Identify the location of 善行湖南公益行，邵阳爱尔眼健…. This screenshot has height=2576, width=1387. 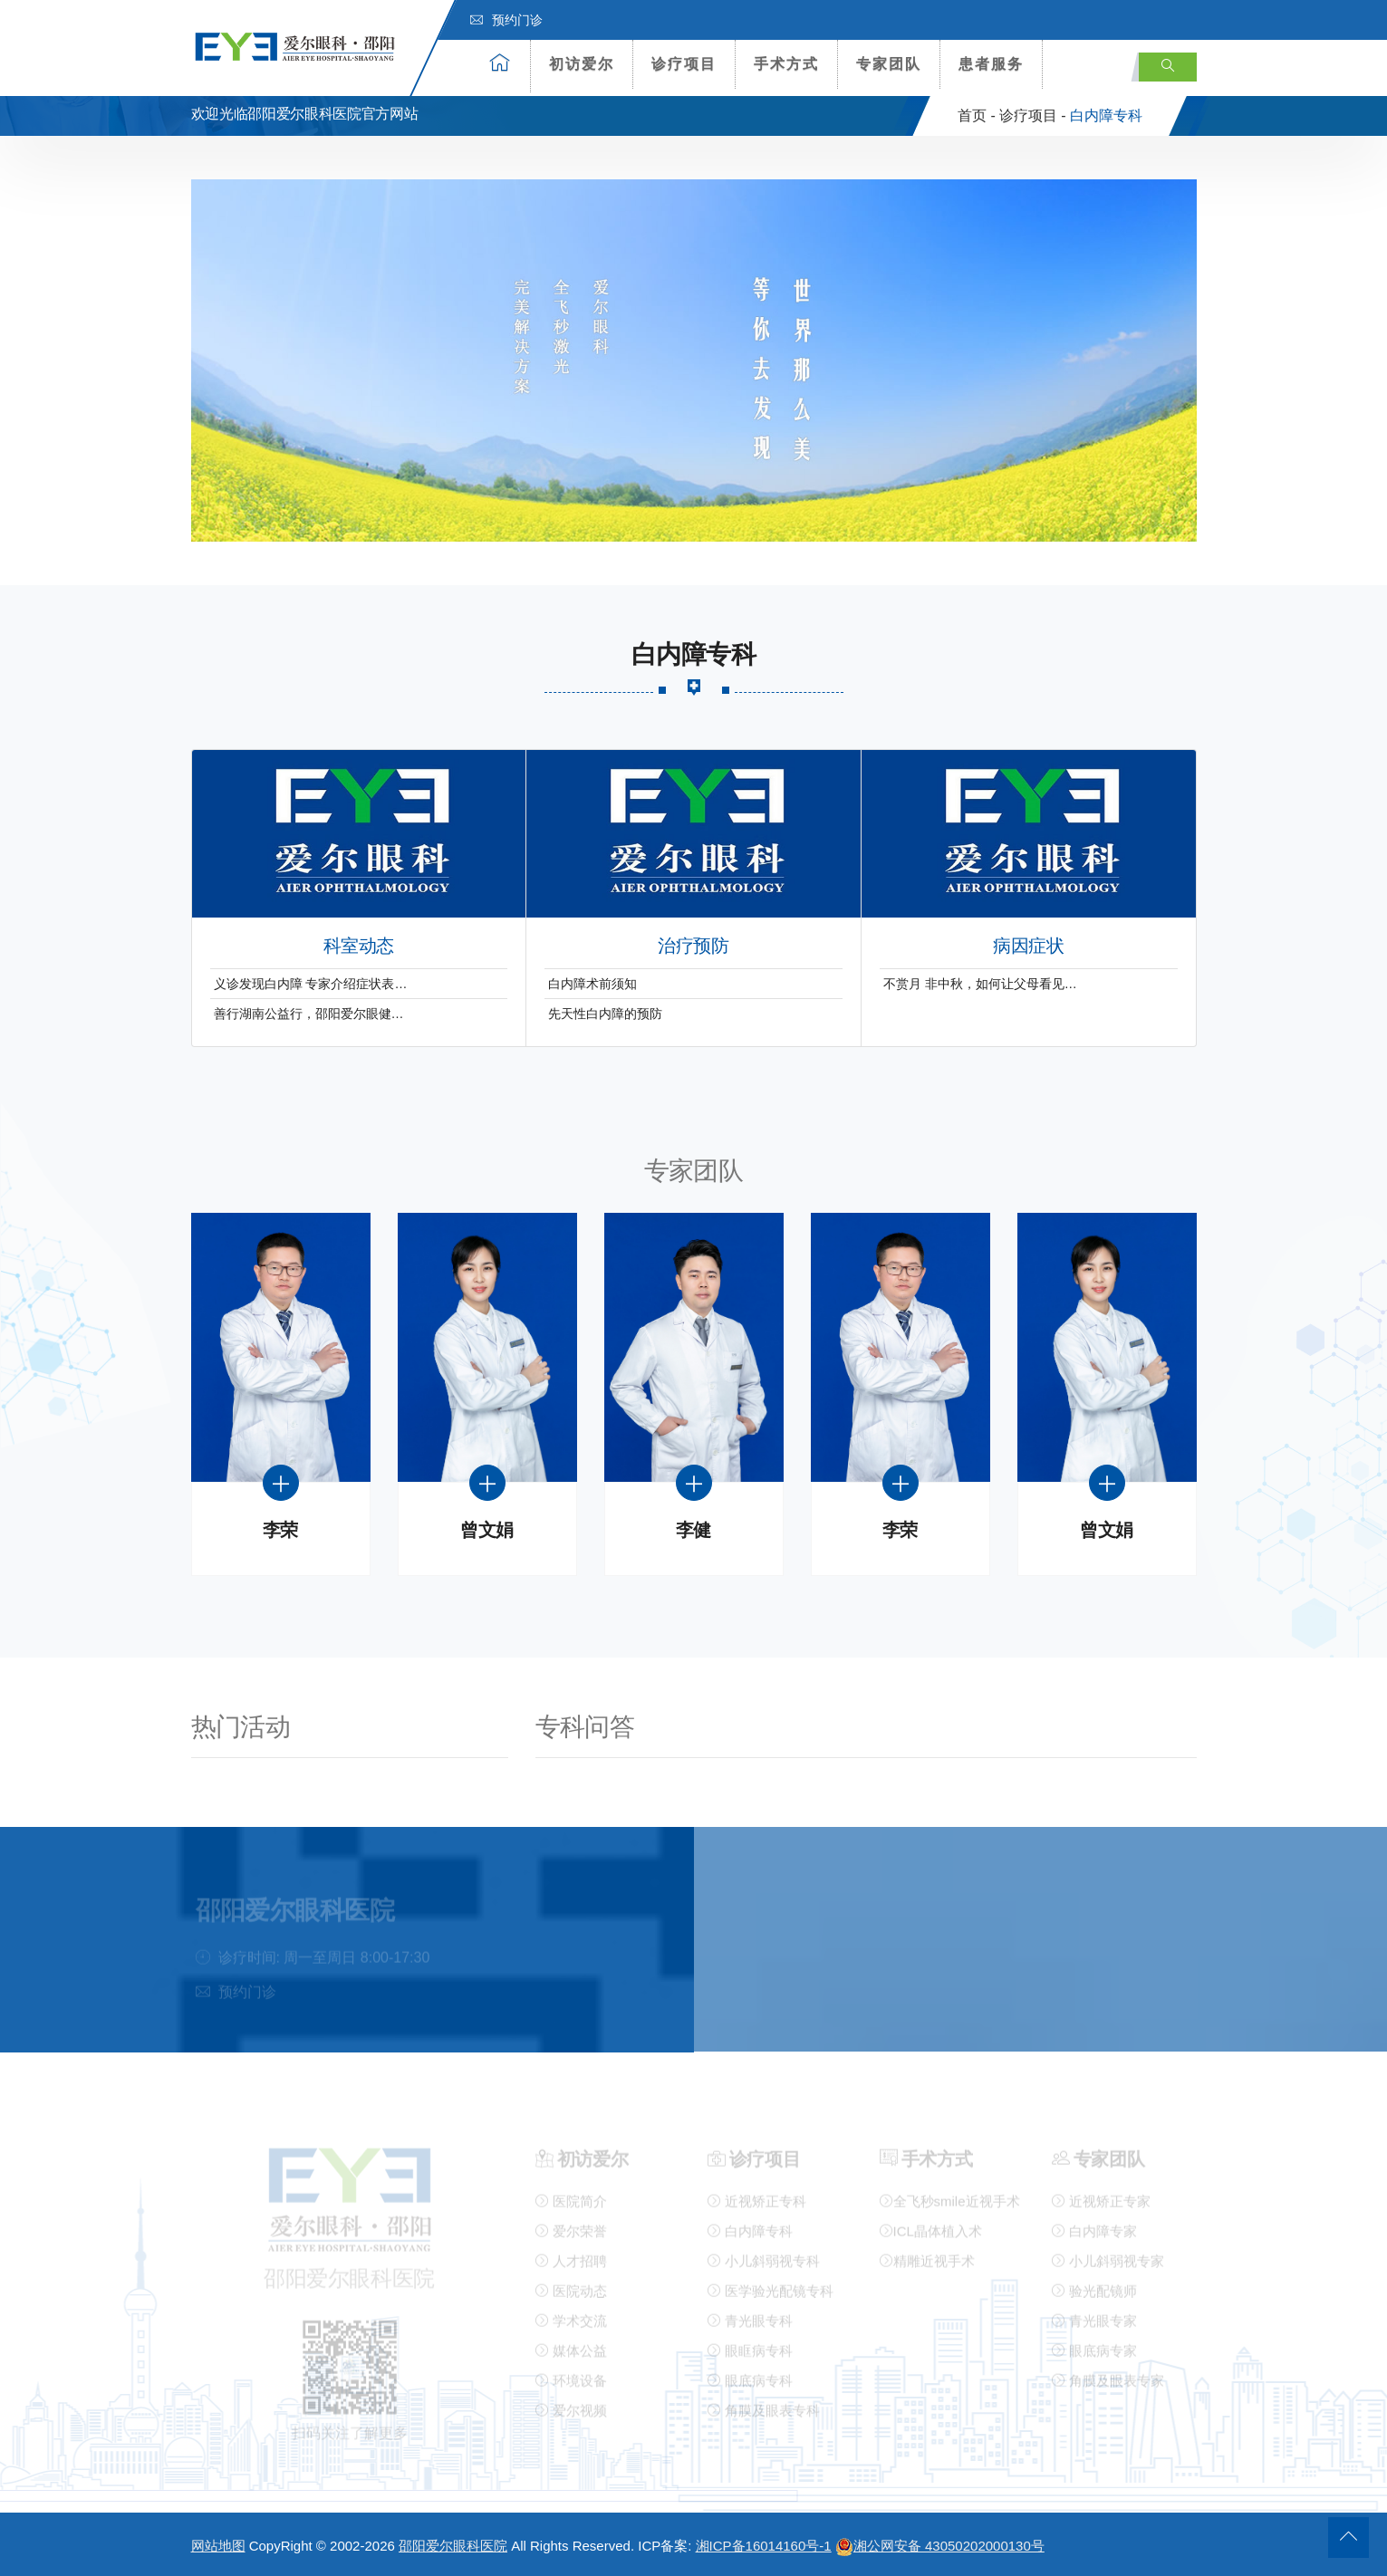
(309, 1013).